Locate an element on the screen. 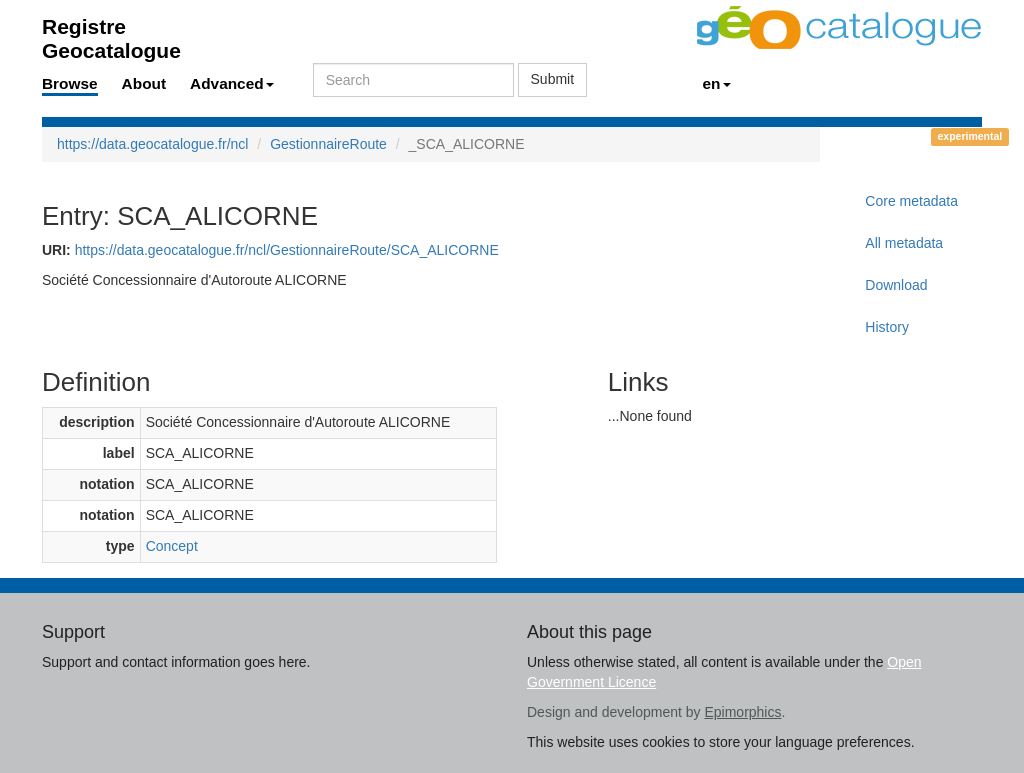 This screenshot has width=1024, height=773. GestionnaireRoute is located at coordinates (328, 144).